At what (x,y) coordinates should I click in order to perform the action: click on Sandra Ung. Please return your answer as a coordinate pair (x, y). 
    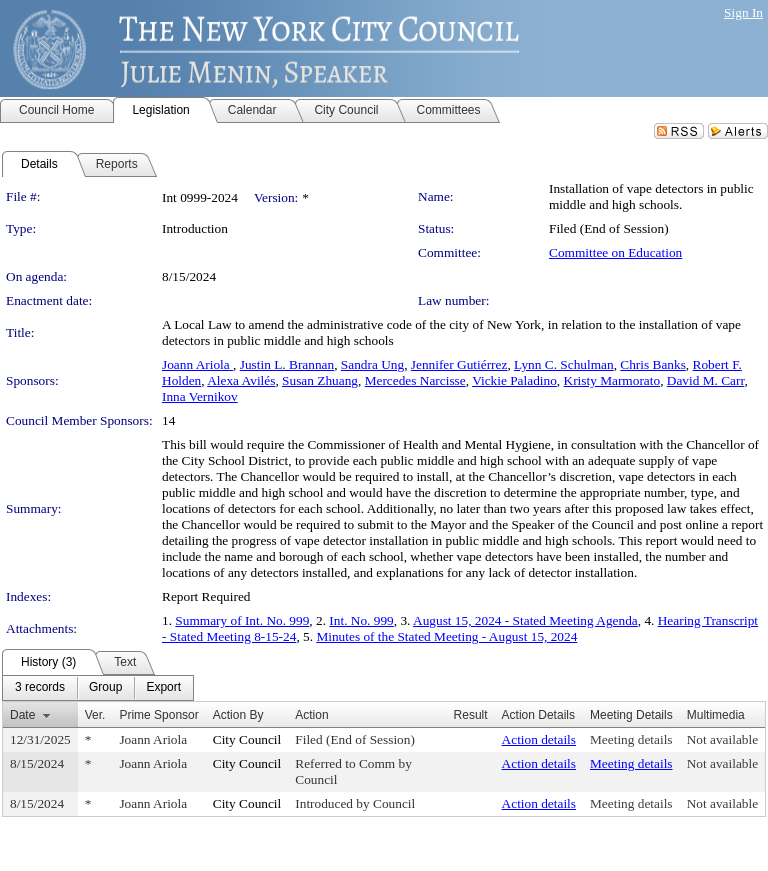
    Looking at the image, I should click on (372, 364).